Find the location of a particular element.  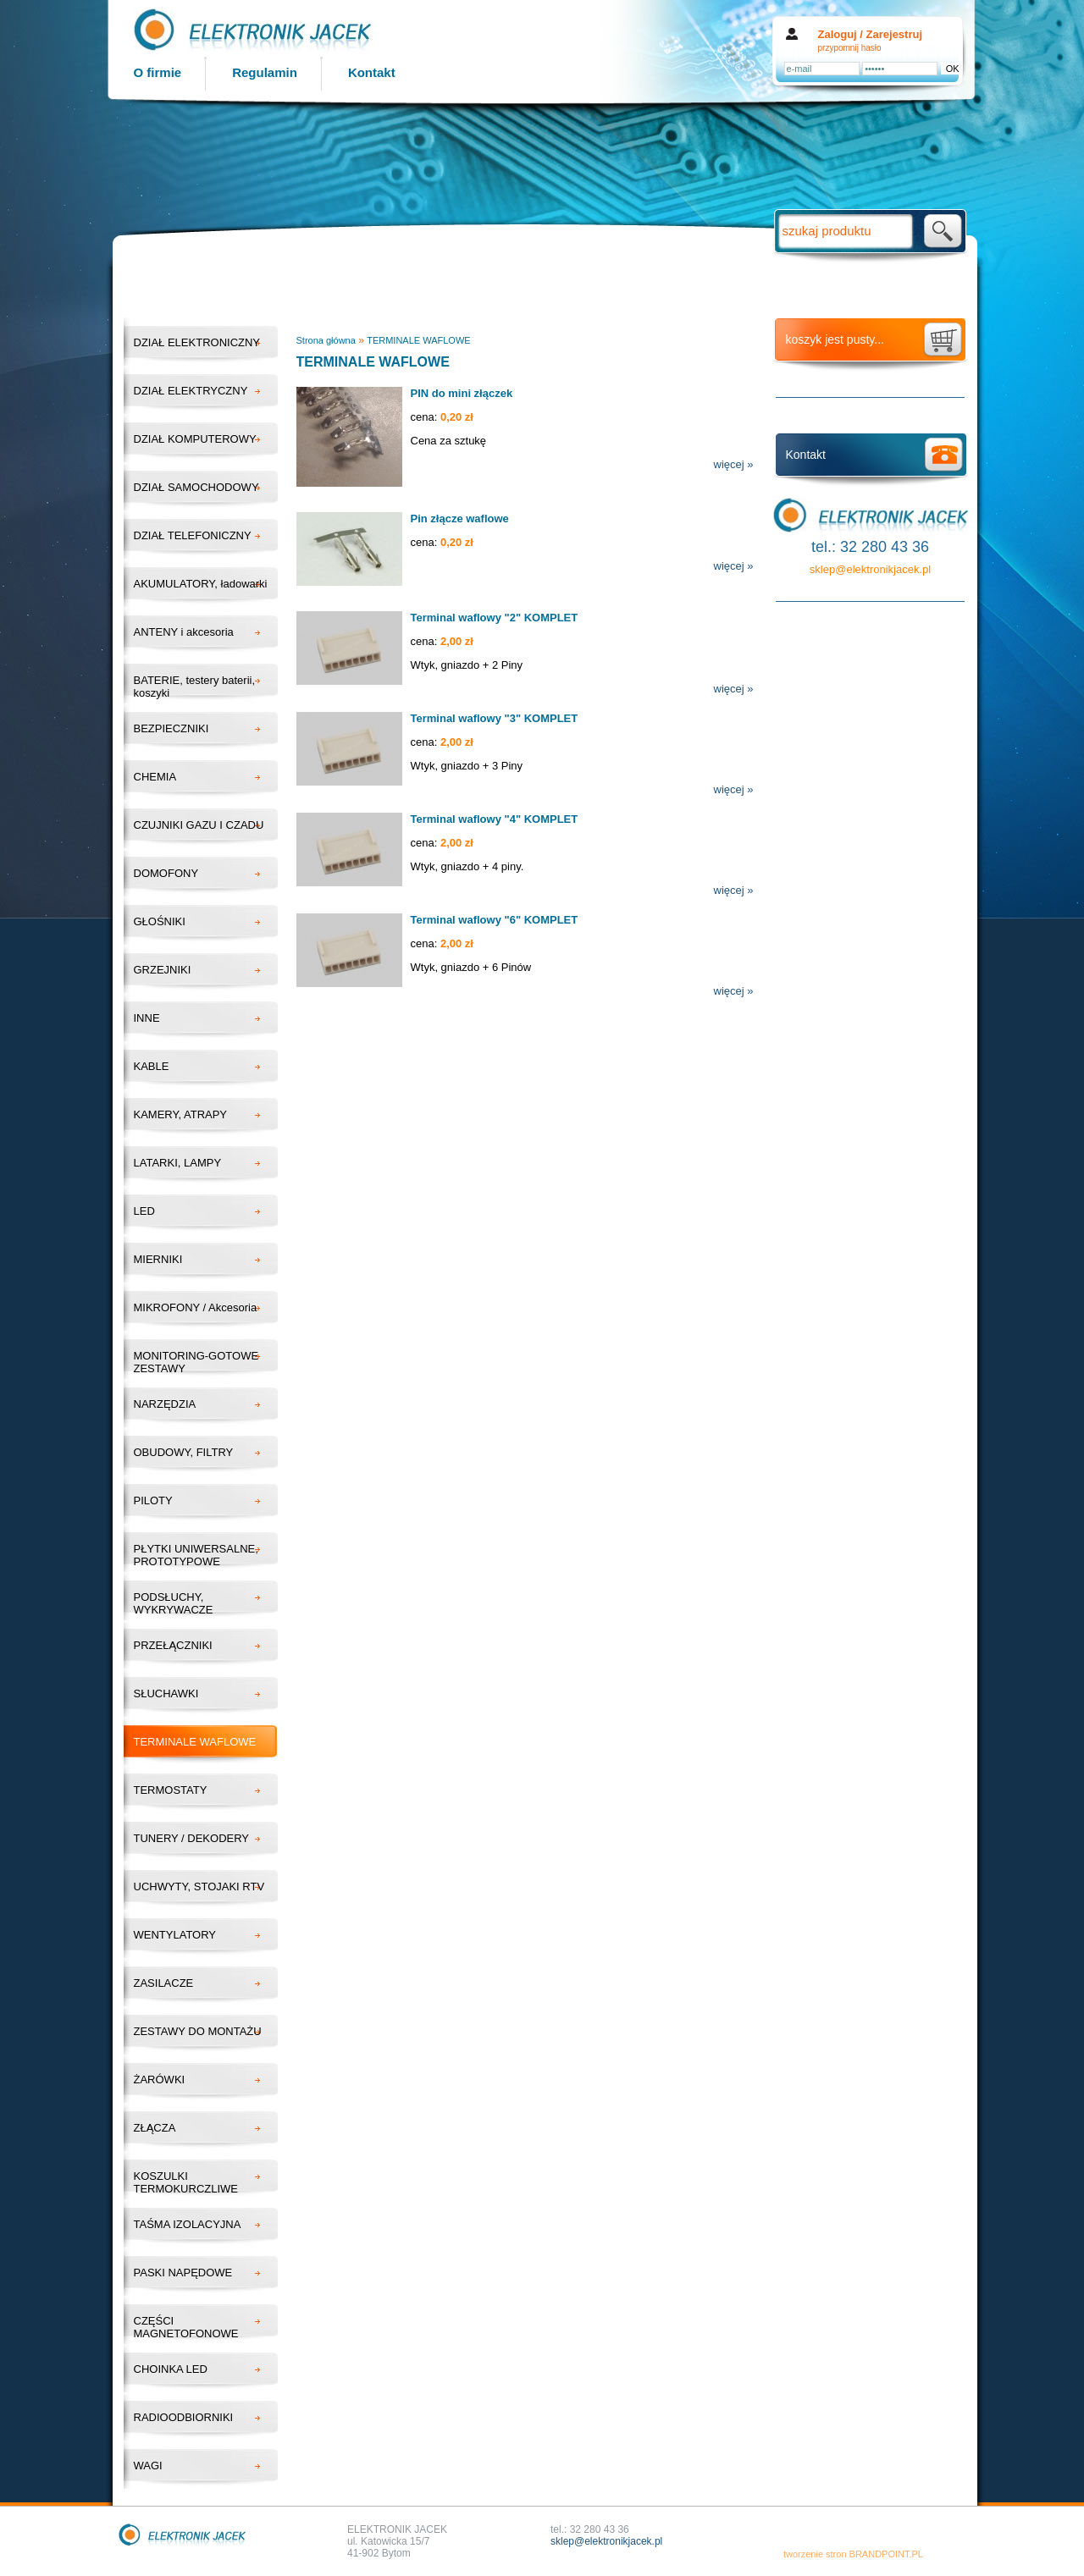

WAGI is located at coordinates (148, 2465).